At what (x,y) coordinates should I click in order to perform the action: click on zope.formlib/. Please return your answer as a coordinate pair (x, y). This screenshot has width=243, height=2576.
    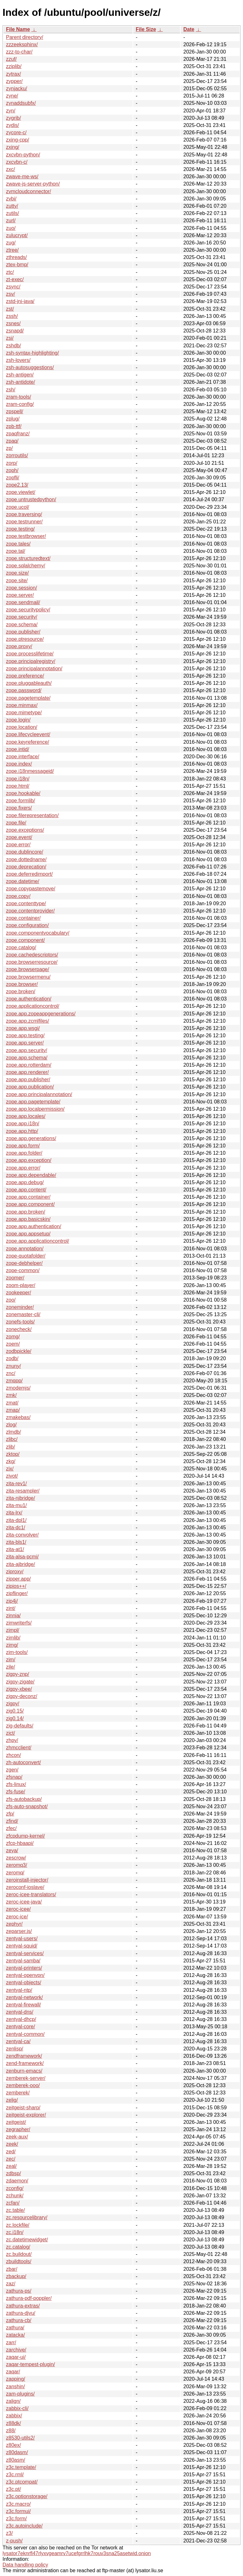
    Looking at the image, I should click on (20, 800).